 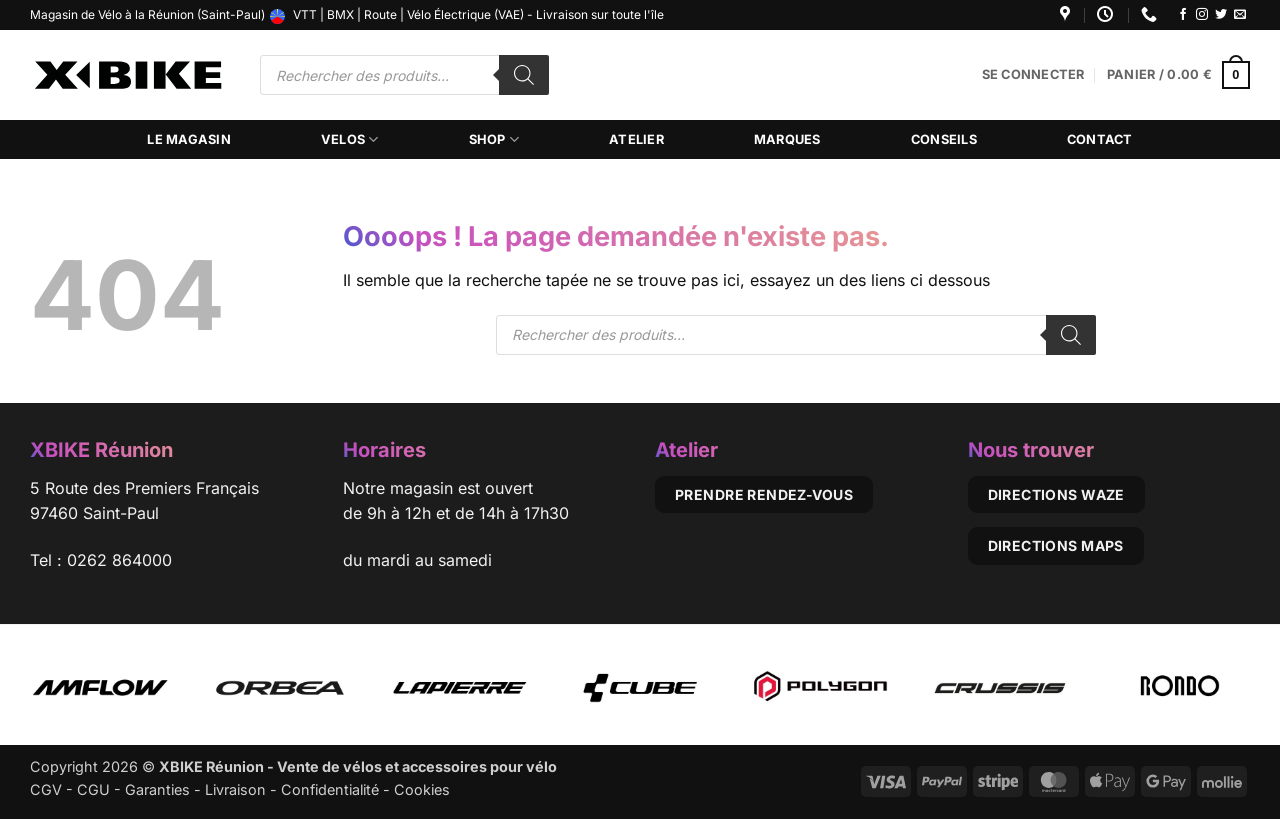 I want to click on [Nous suivre sur Facebook], so click(x=1183, y=15).